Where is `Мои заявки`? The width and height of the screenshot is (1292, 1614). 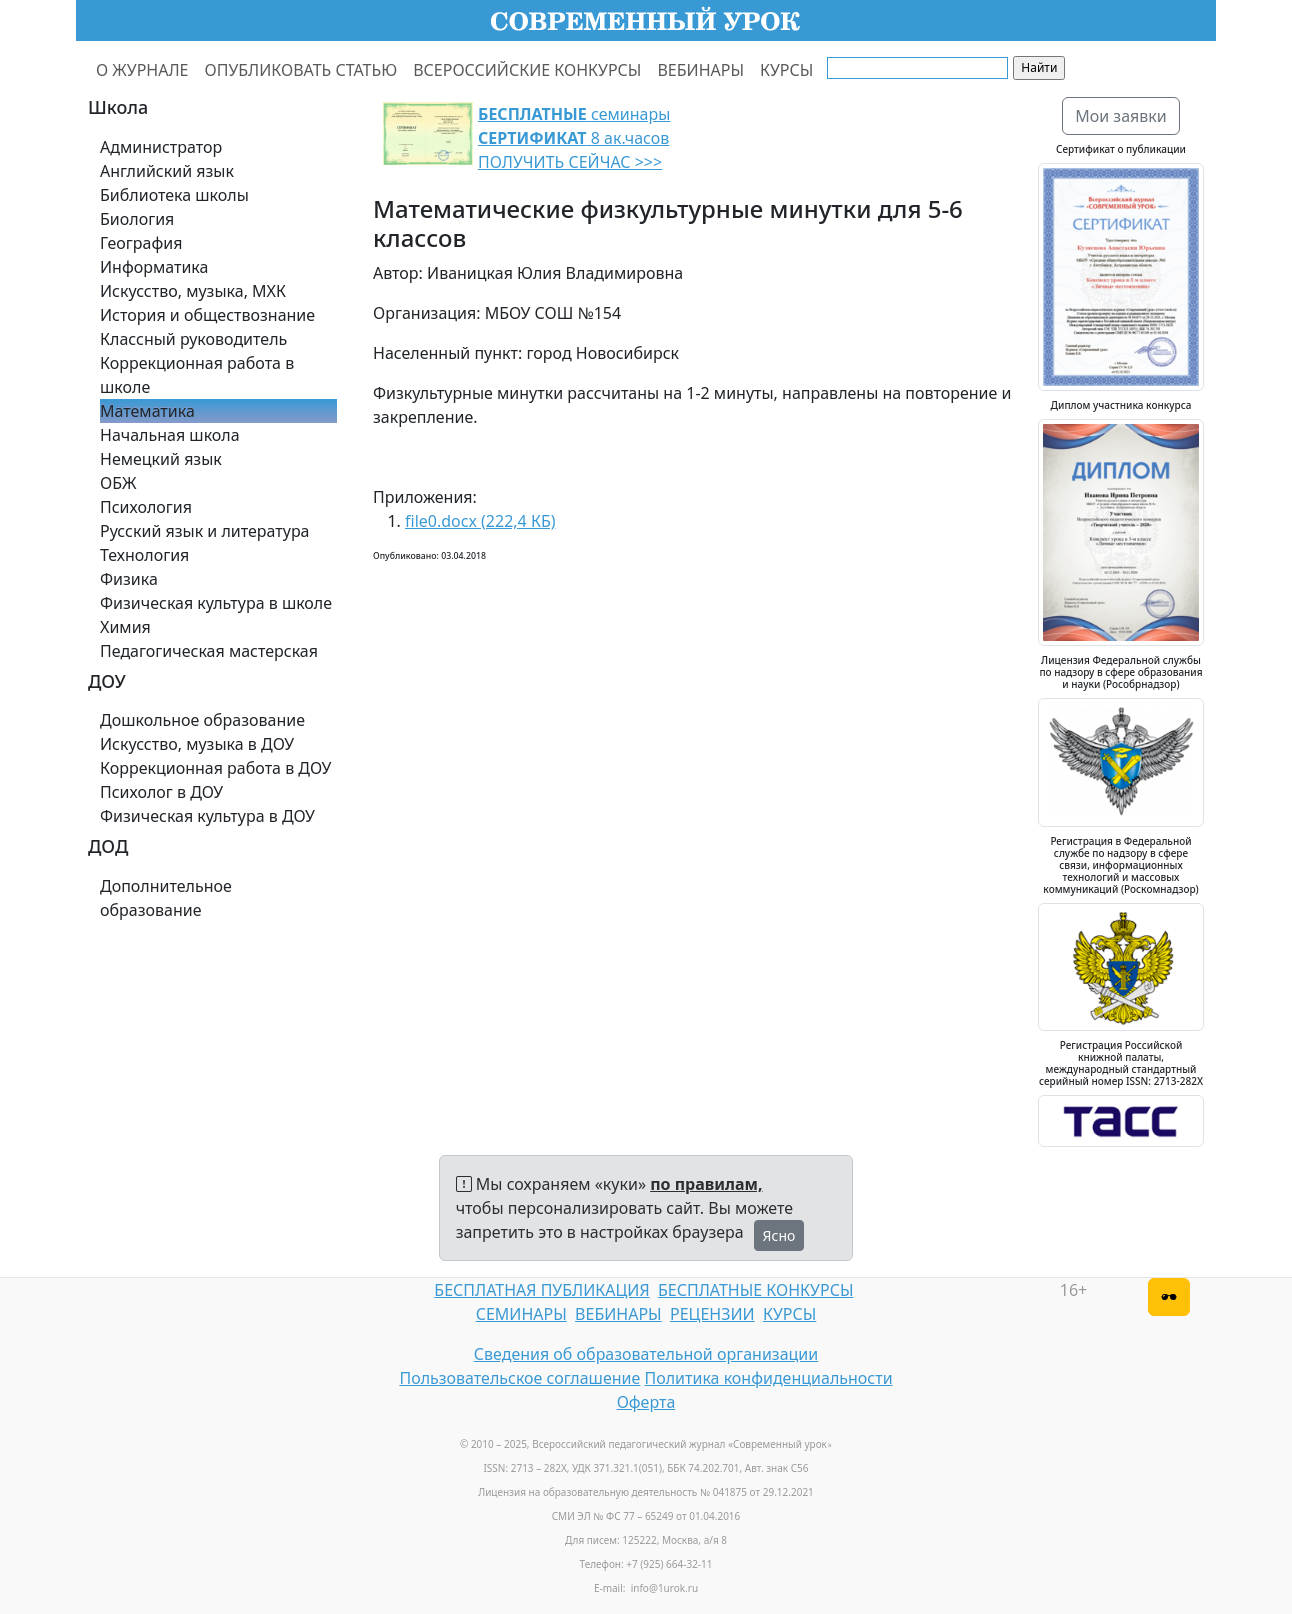 Мои заявки is located at coordinates (1121, 116).